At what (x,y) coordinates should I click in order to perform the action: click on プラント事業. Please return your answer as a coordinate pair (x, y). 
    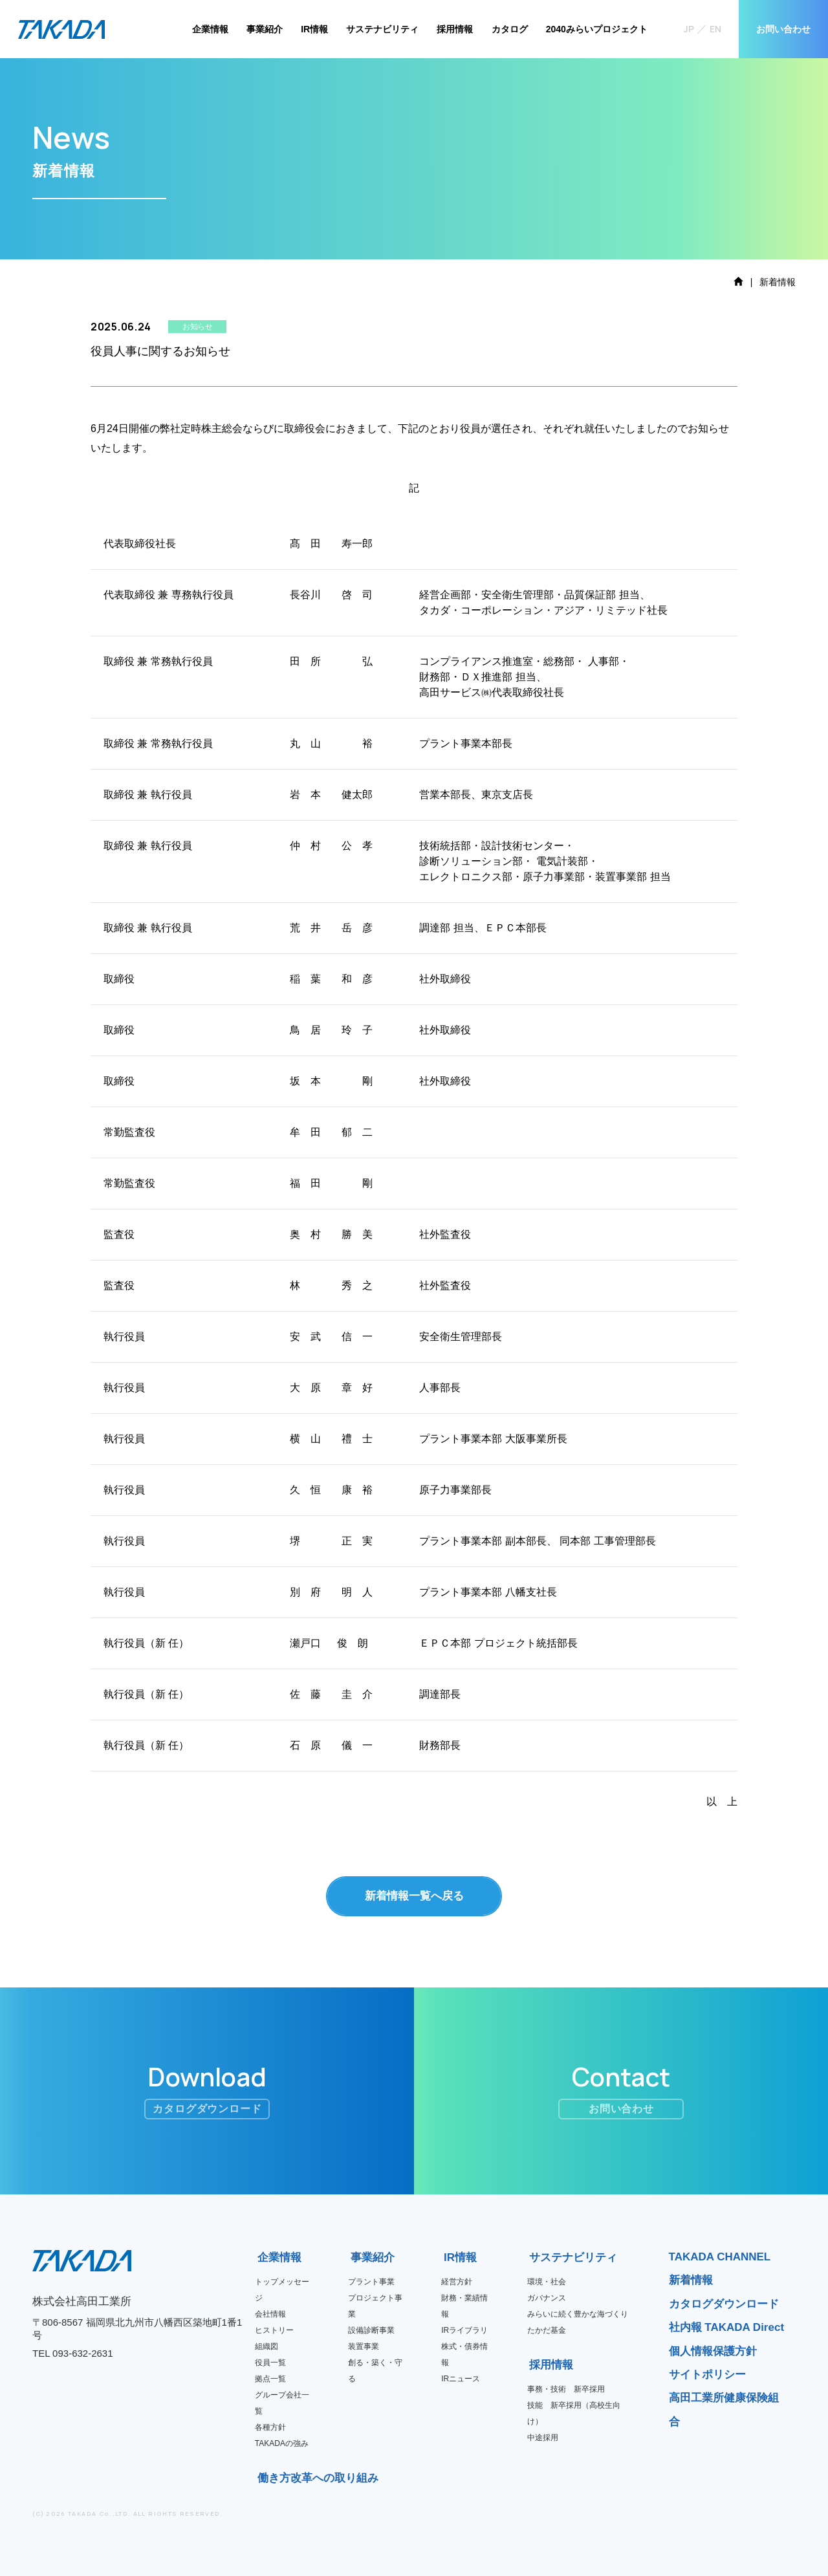
    Looking at the image, I should click on (371, 2281).